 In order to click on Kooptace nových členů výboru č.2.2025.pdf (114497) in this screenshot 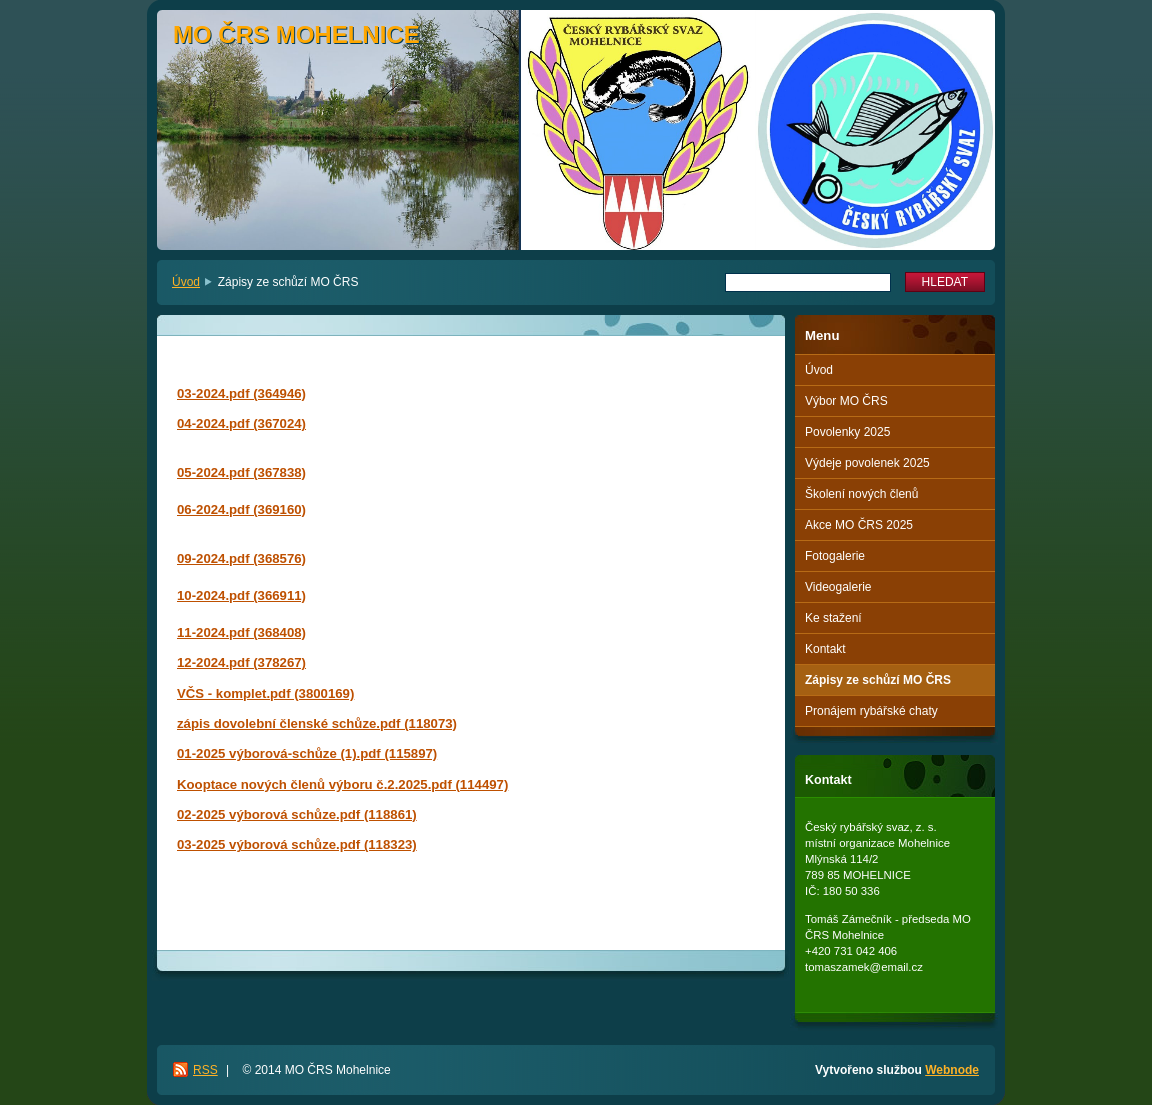, I will do `click(342, 784)`.